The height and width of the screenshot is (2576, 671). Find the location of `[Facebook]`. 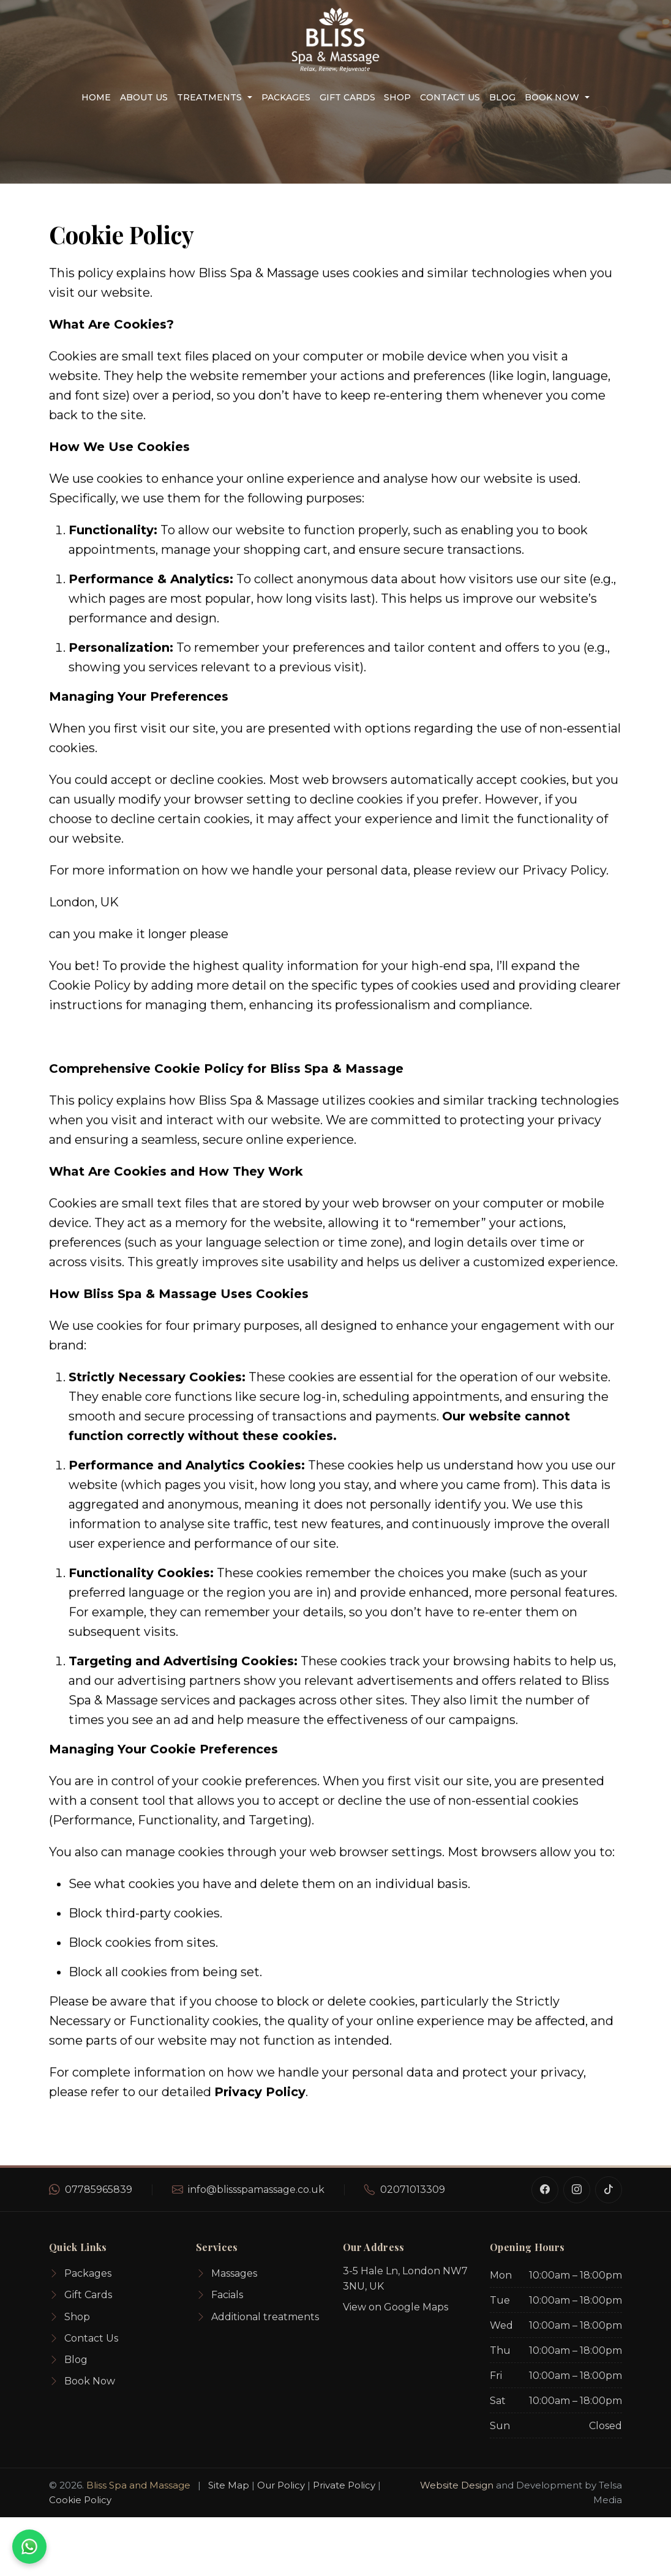

[Facebook] is located at coordinates (544, 2189).